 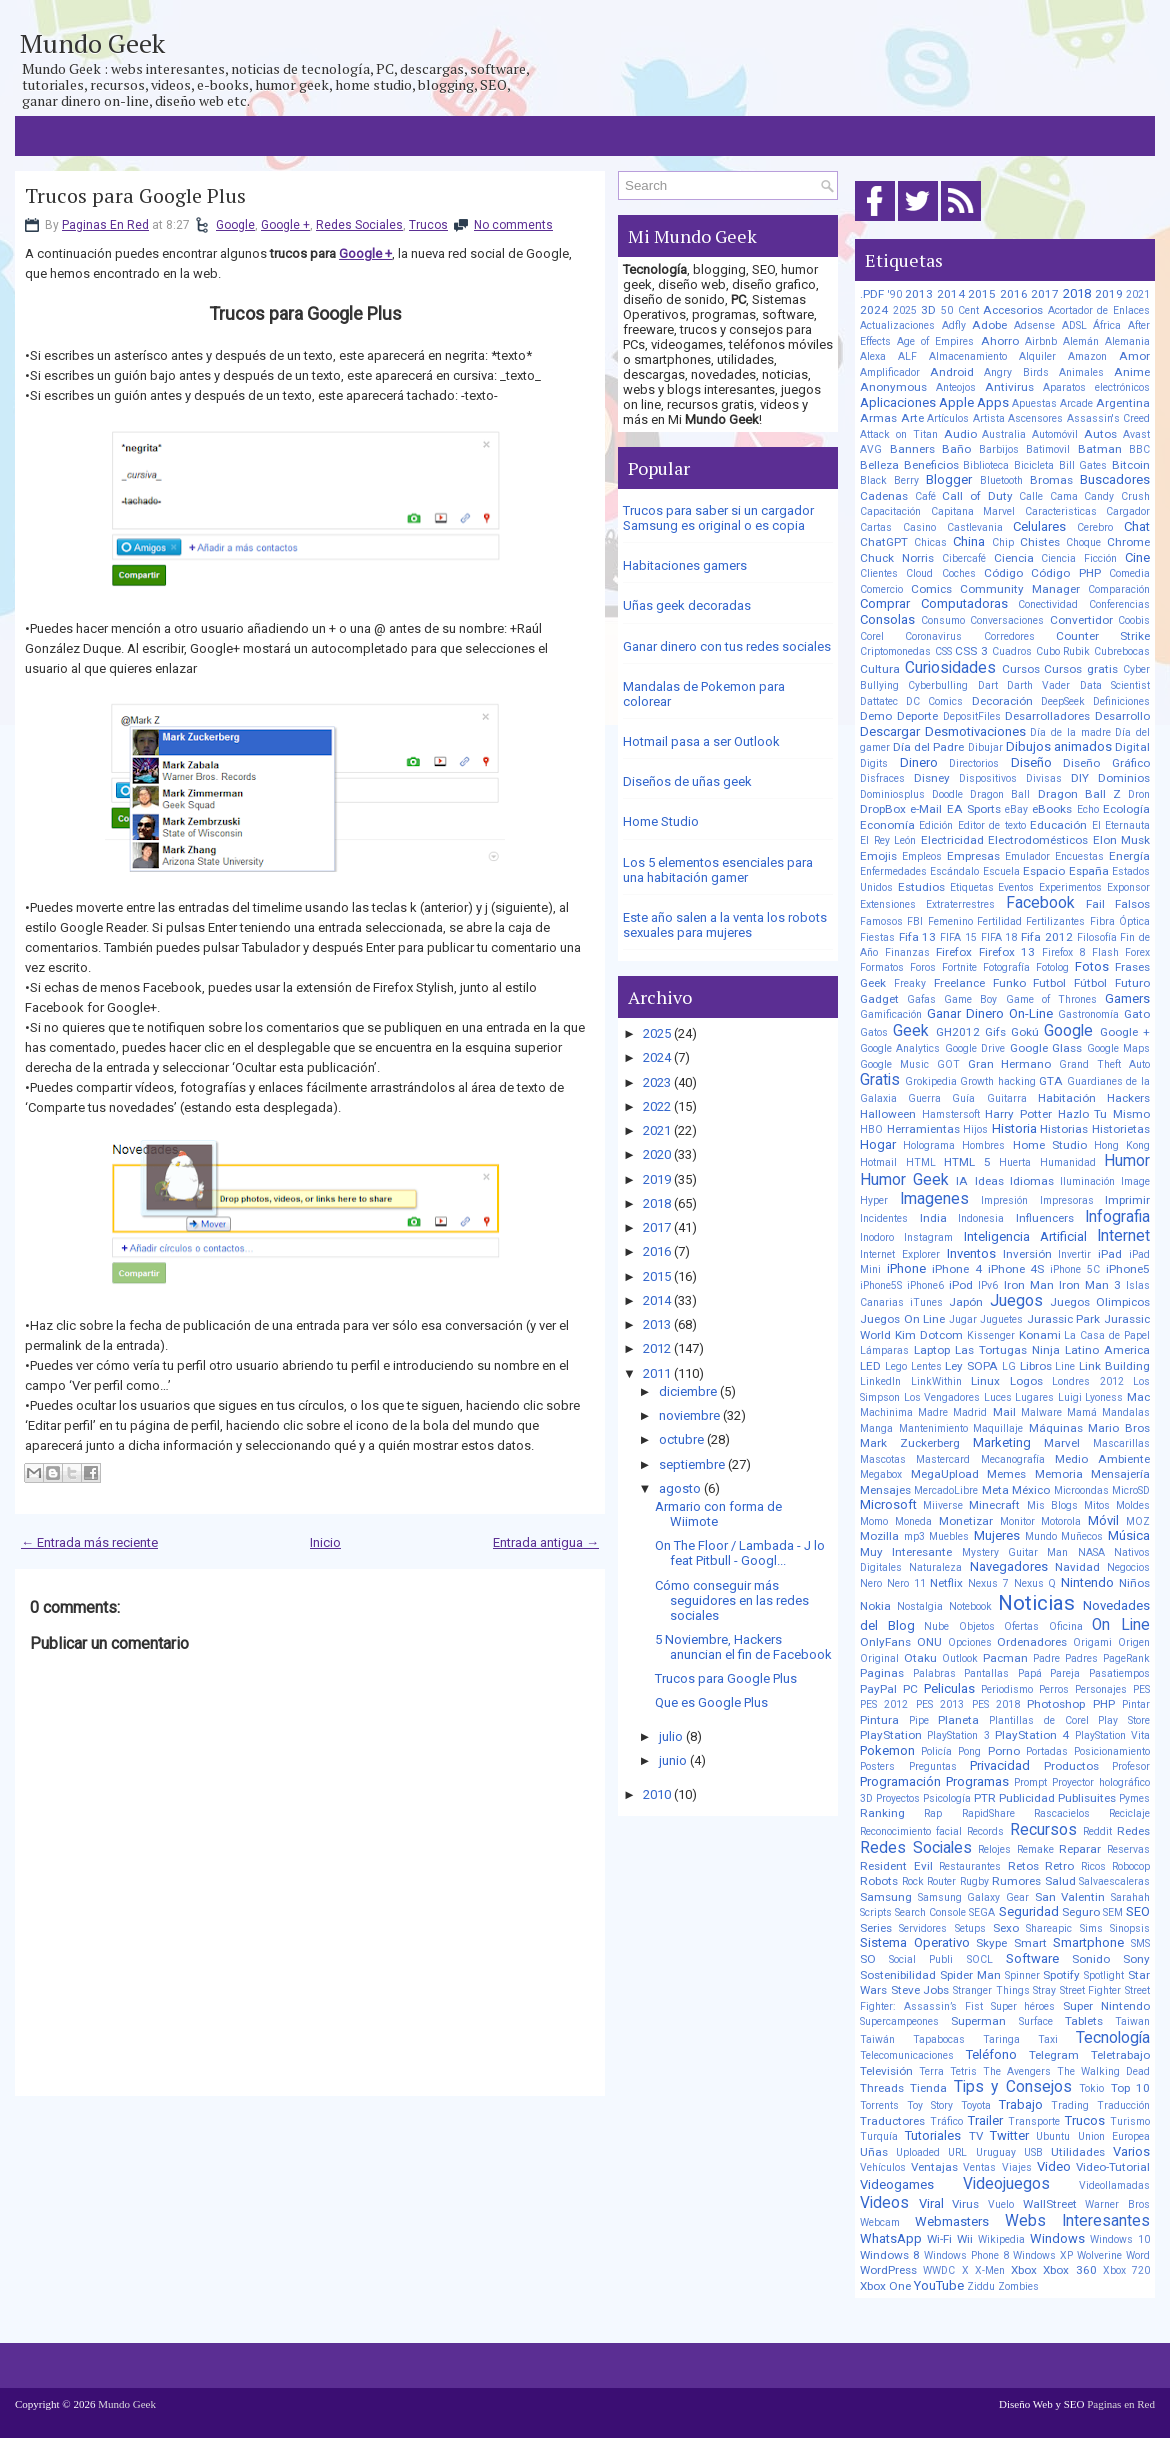 What do you see at coordinates (1097, 1505) in the screenshot?
I see `Mitos` at bounding box center [1097, 1505].